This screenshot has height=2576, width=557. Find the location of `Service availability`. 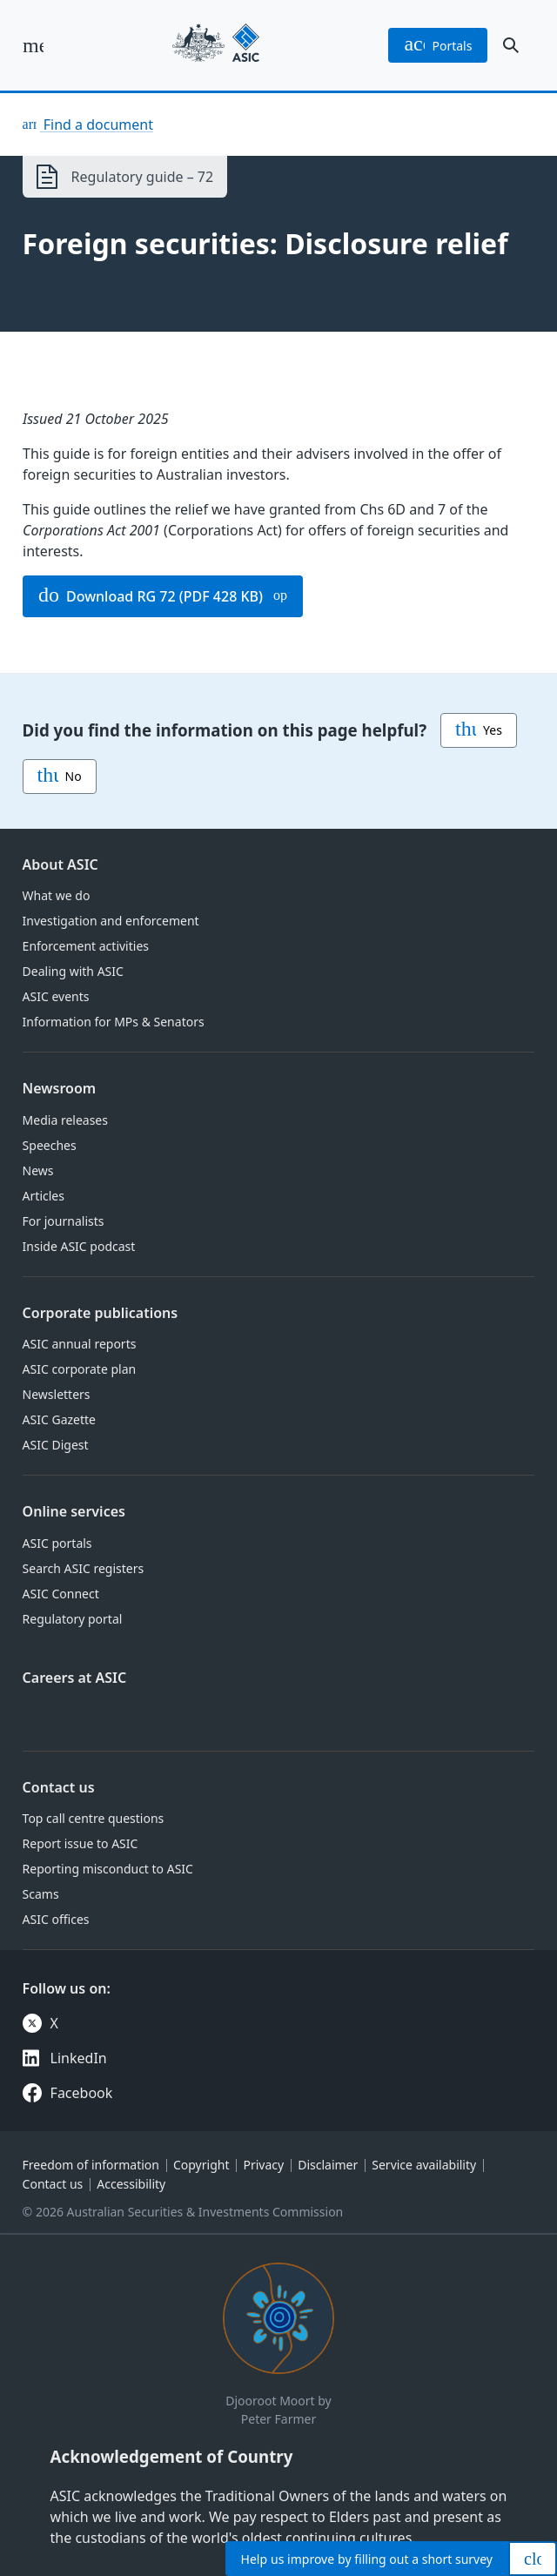

Service availability is located at coordinates (424, 2164).